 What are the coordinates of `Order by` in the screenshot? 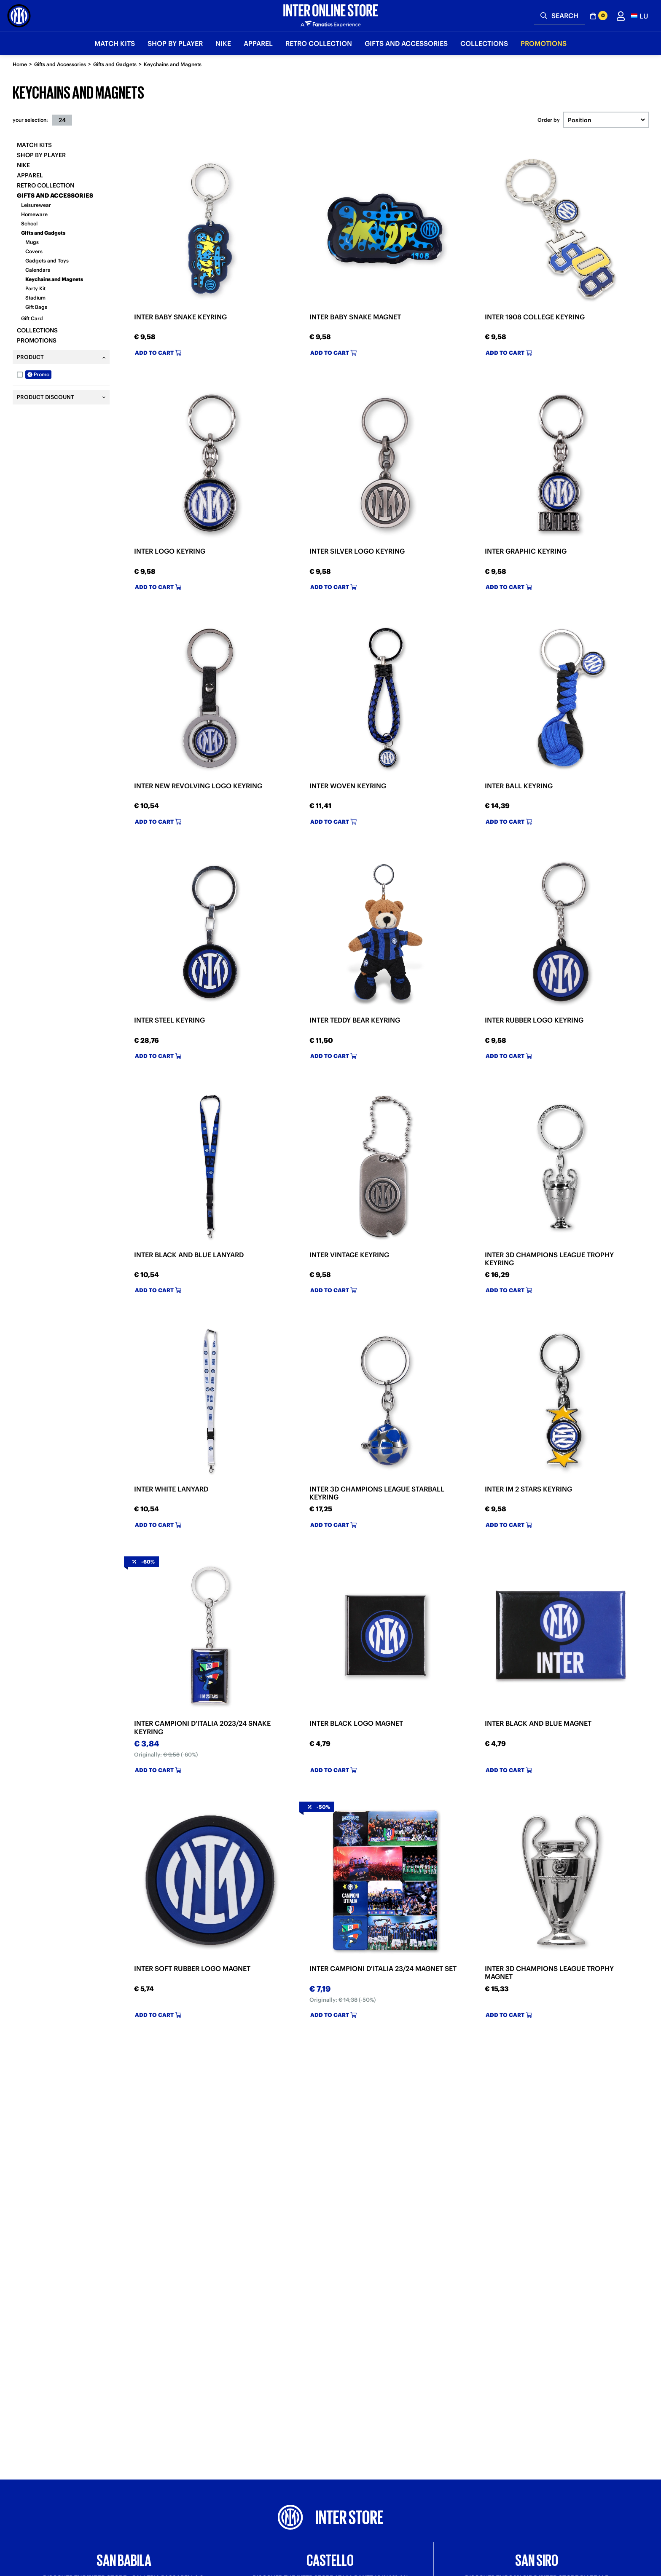 It's located at (548, 120).